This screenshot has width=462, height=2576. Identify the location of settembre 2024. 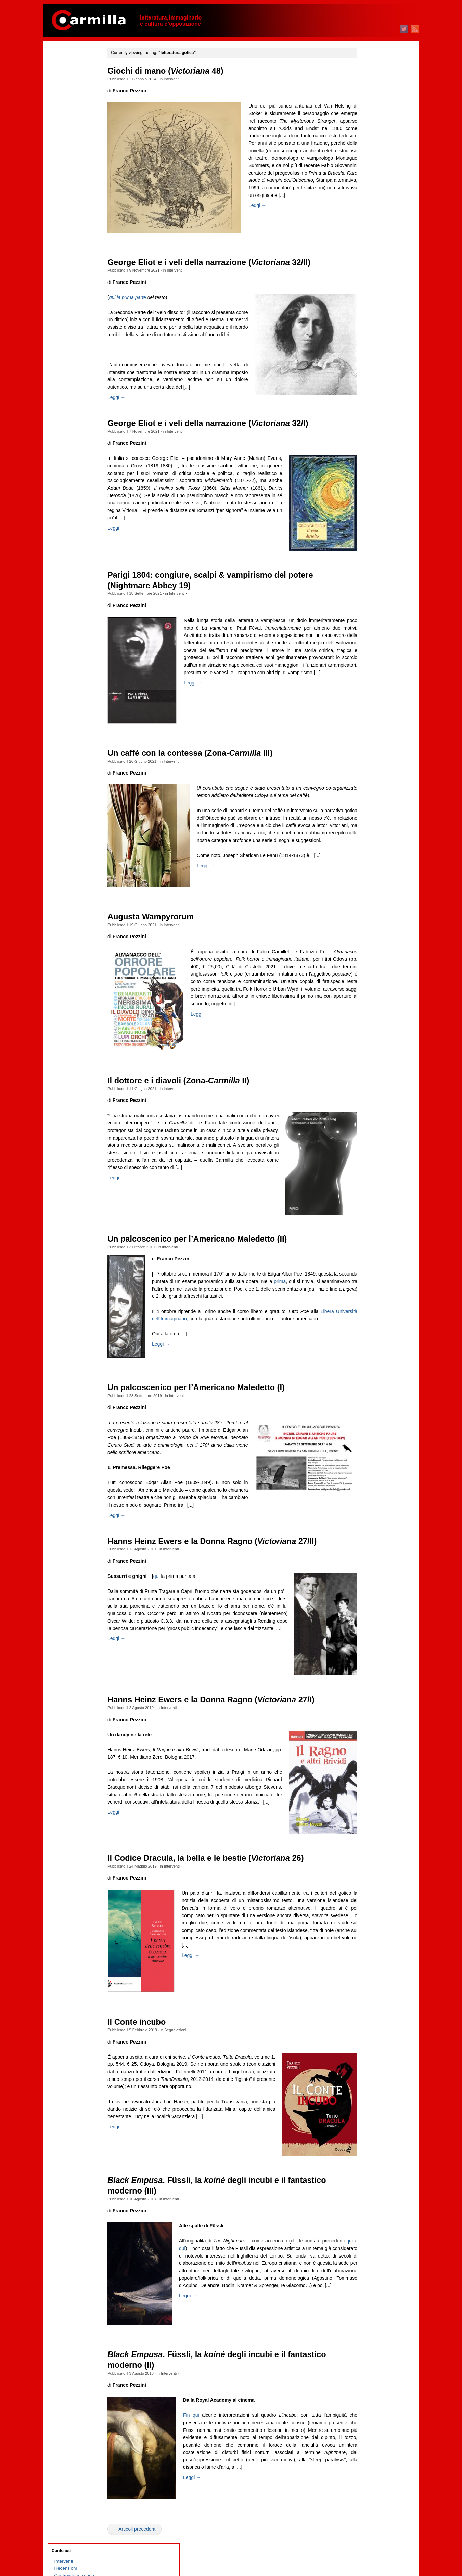
(369, 277).